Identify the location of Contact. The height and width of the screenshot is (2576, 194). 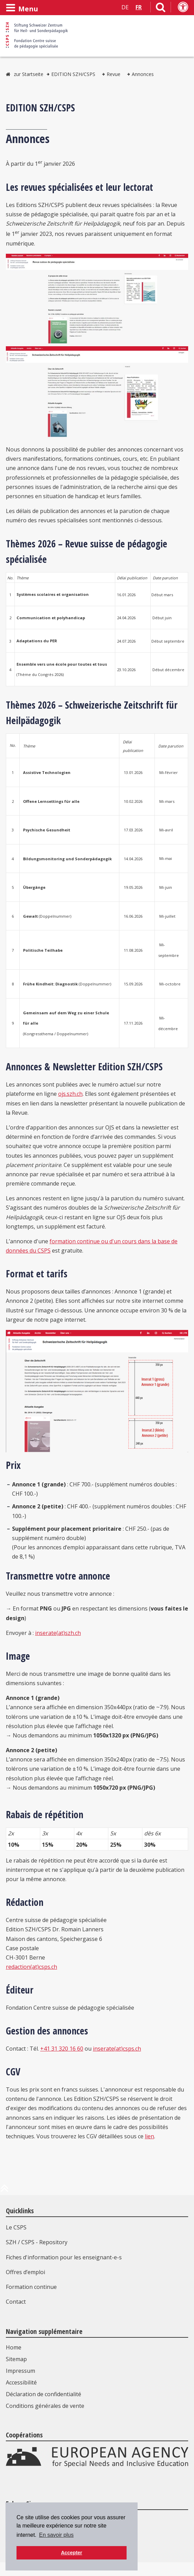
(16, 2301).